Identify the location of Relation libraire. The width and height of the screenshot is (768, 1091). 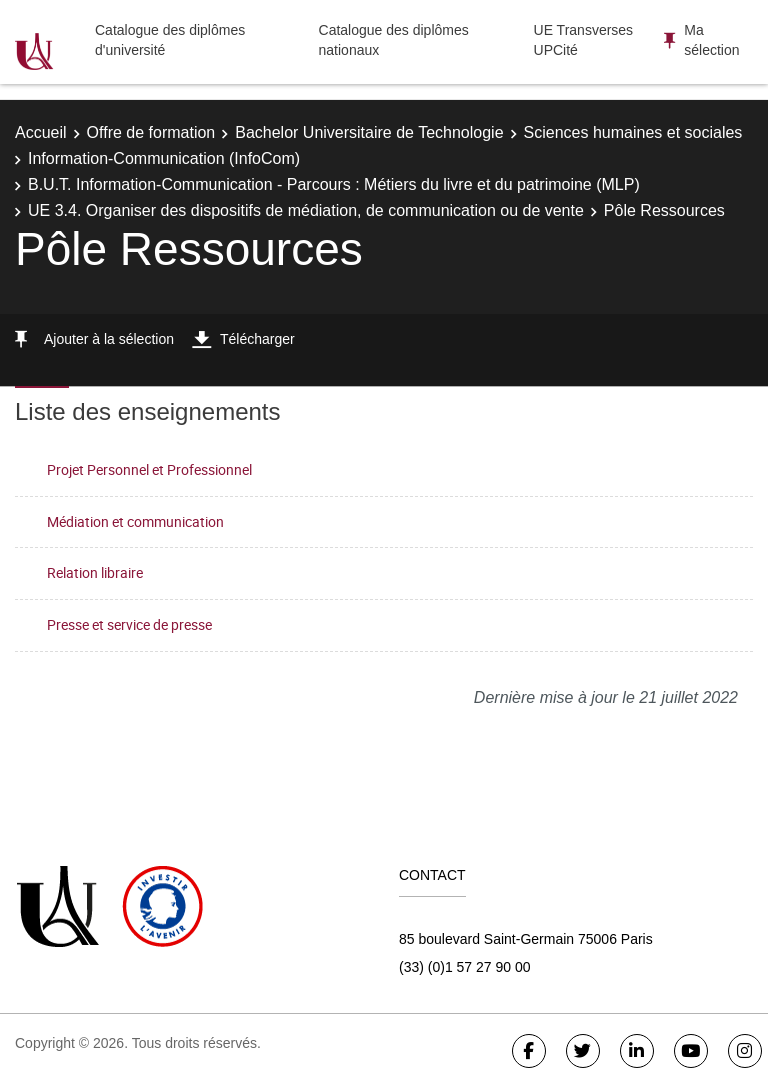
(95, 572).